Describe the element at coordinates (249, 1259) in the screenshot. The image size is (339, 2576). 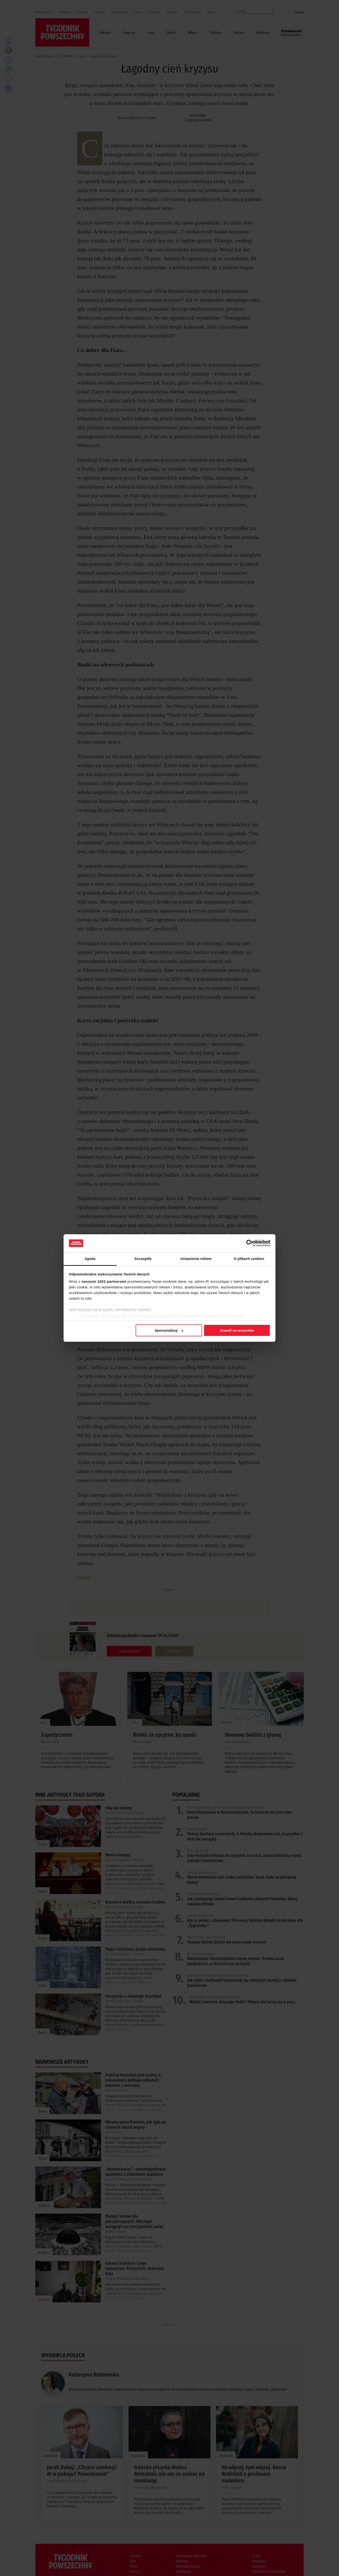
I see `O plikach cookies [tab]` at that location.